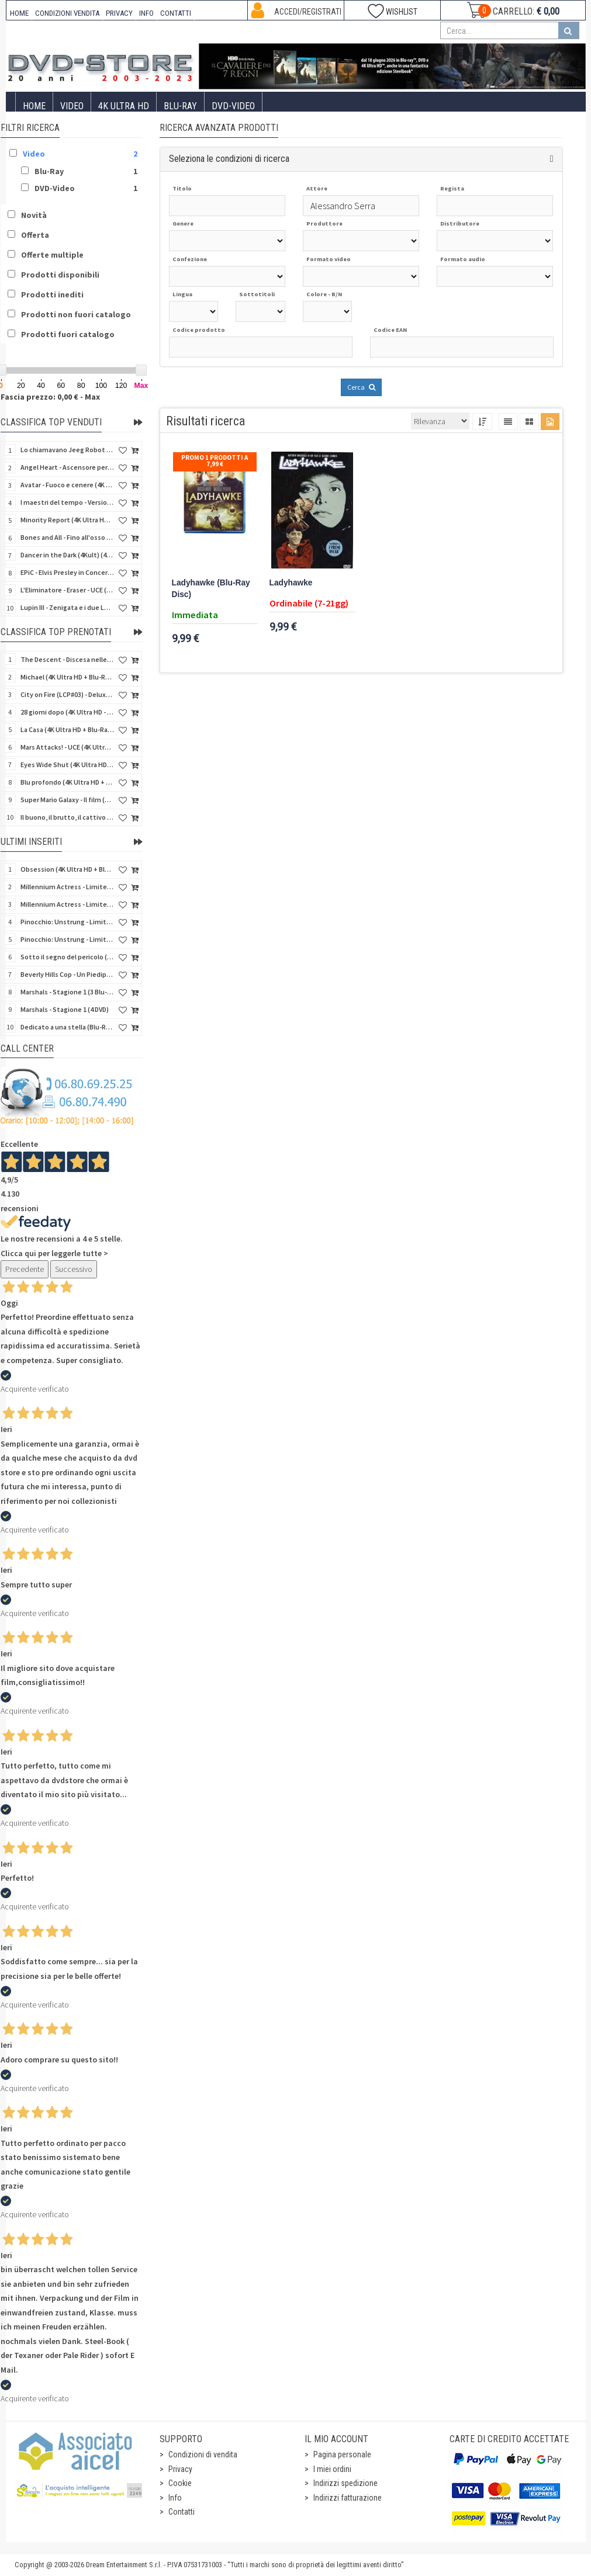 This screenshot has height=2576, width=591. What do you see at coordinates (67, 869) in the screenshot?
I see `Obsession (4K Ultra HD + Blu-Ray Disc)` at bounding box center [67, 869].